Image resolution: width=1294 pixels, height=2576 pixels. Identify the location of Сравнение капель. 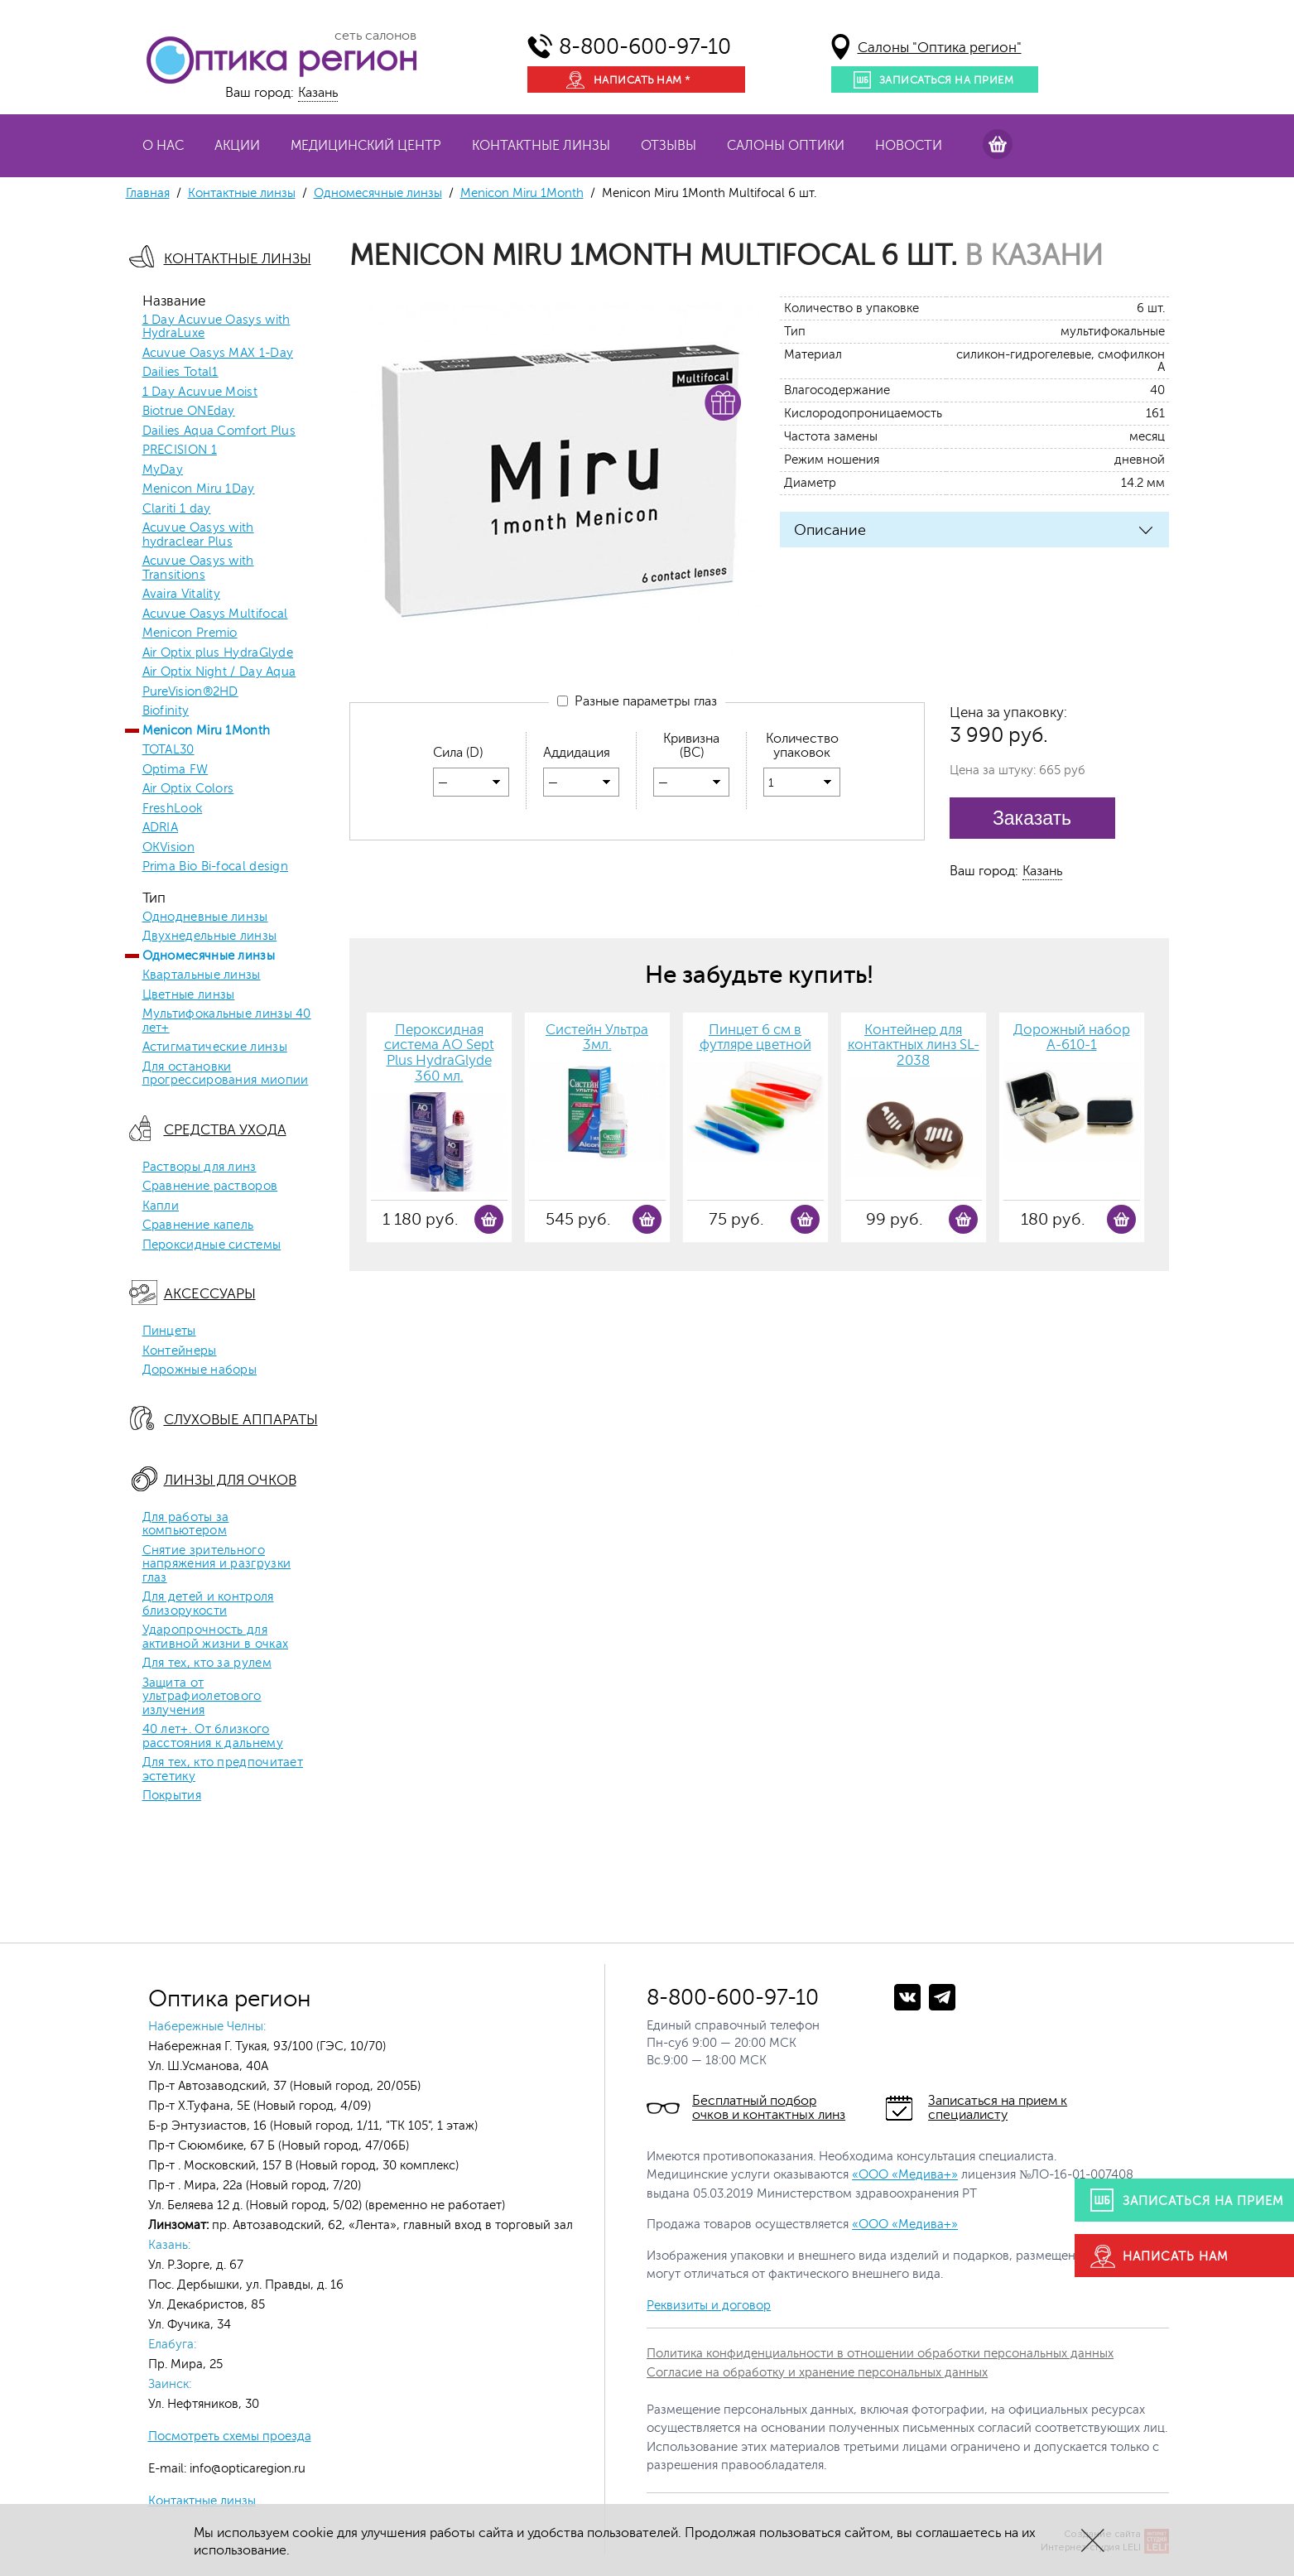
(198, 1225).